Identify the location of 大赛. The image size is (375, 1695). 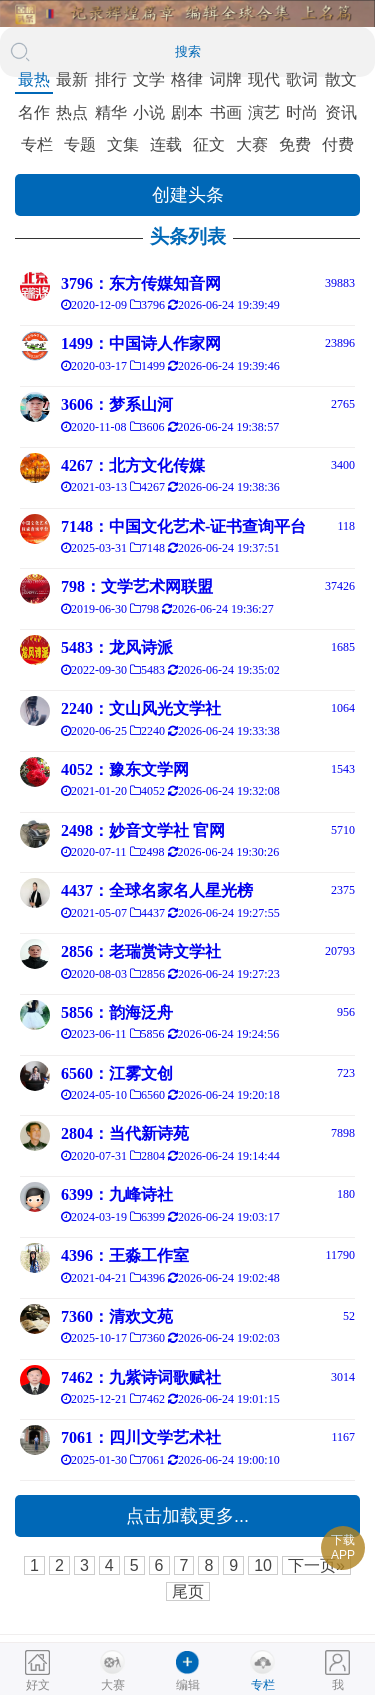
(252, 144).